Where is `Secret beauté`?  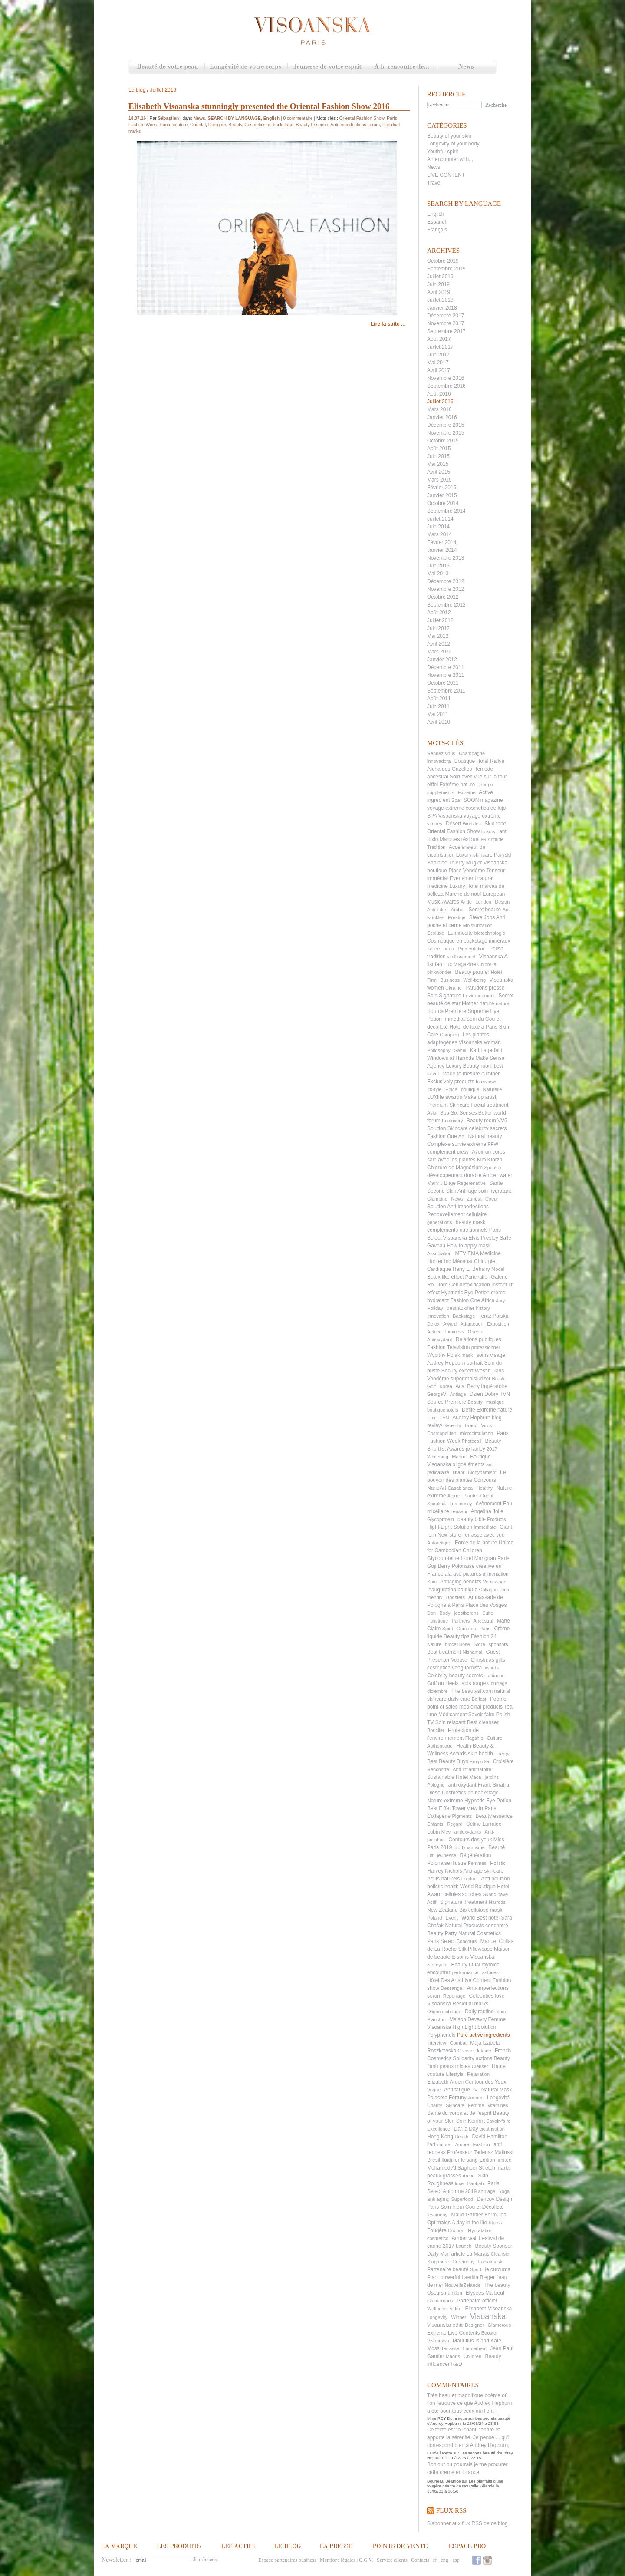
Secret beauté is located at coordinates (485, 910).